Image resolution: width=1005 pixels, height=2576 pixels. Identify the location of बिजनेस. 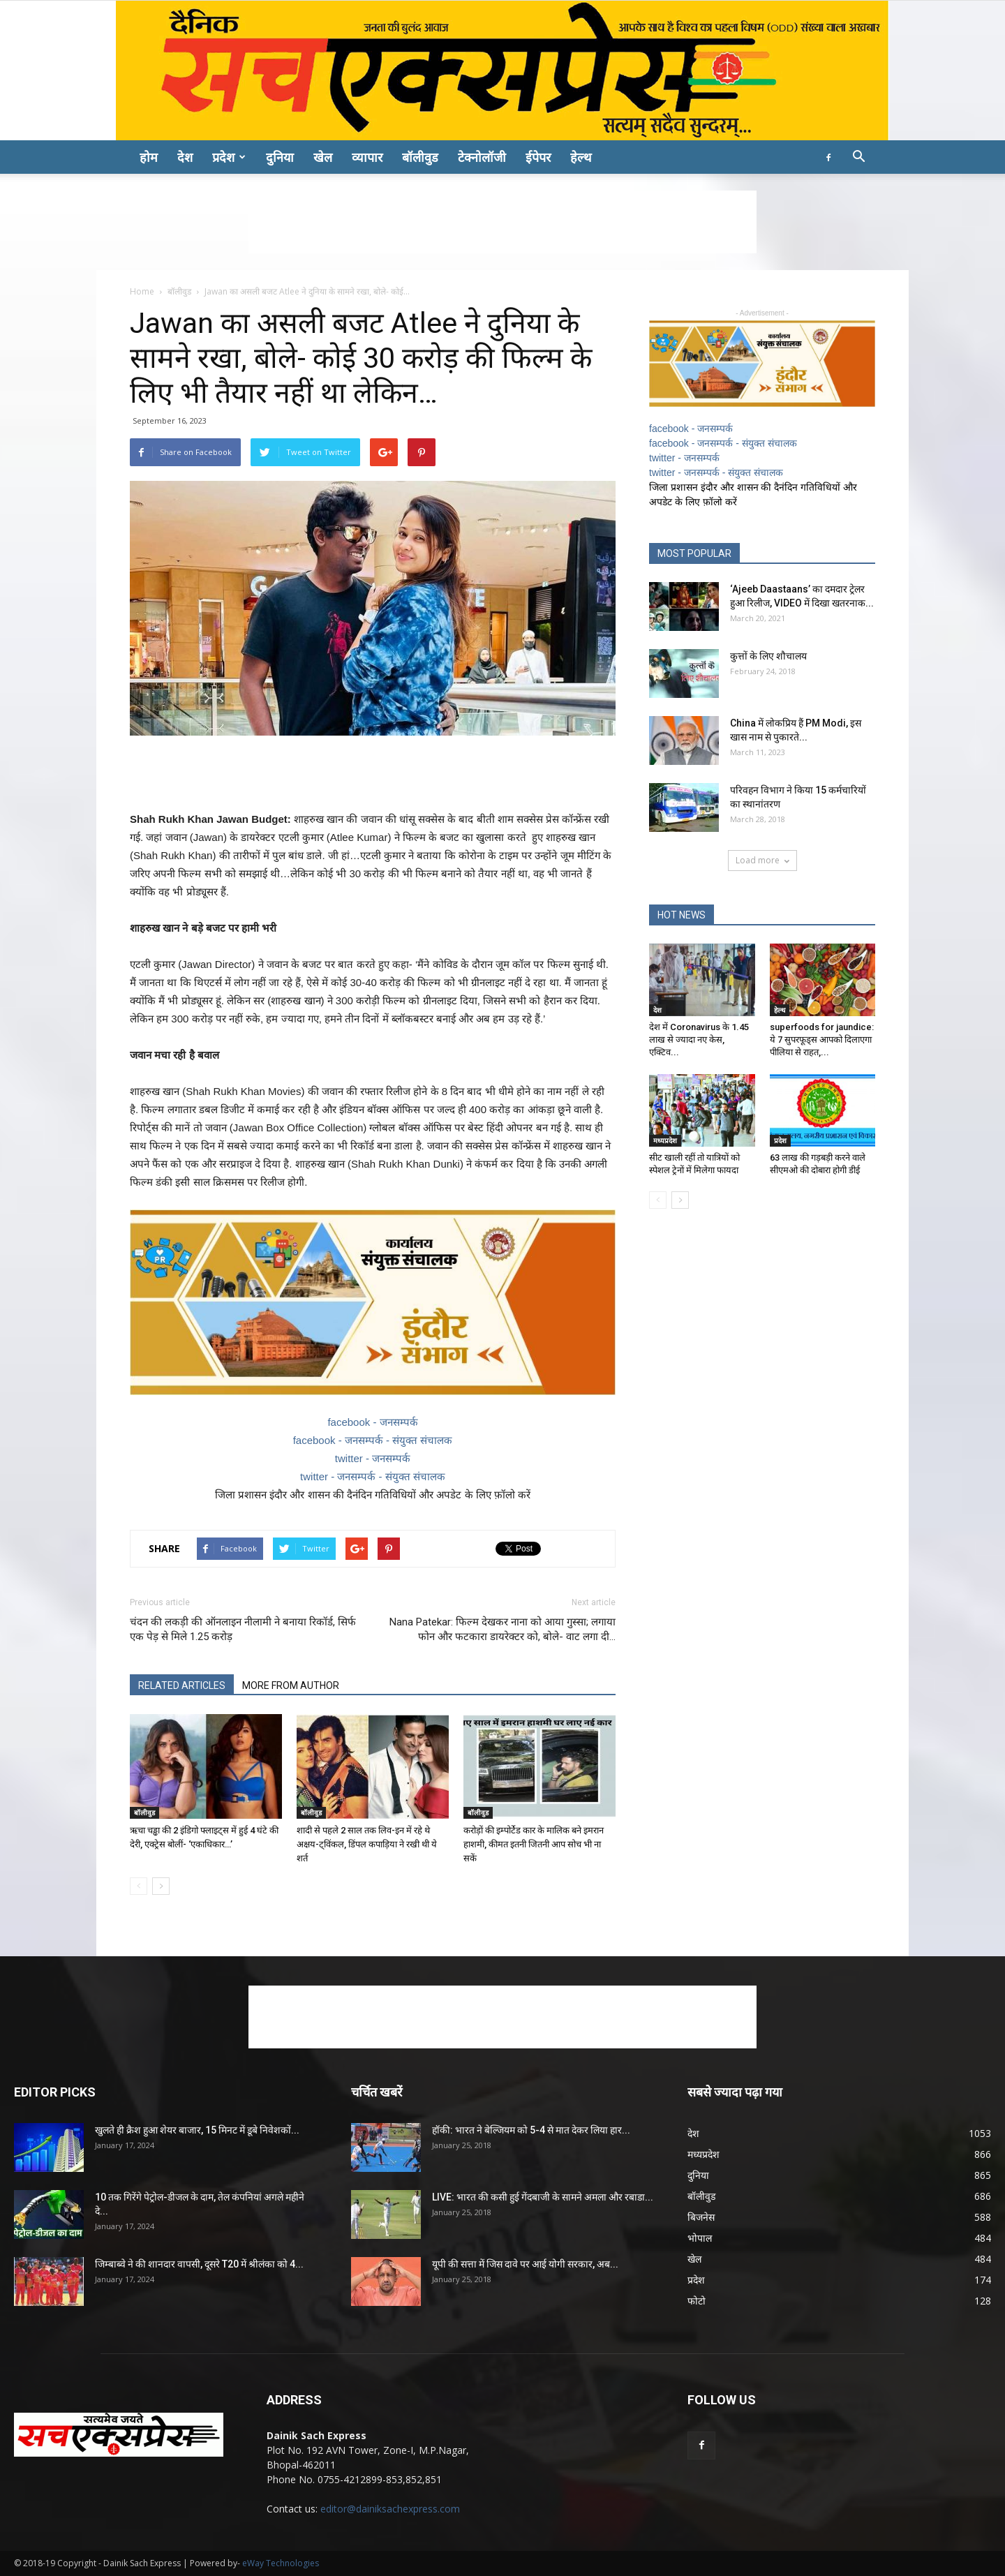
(701, 2217).